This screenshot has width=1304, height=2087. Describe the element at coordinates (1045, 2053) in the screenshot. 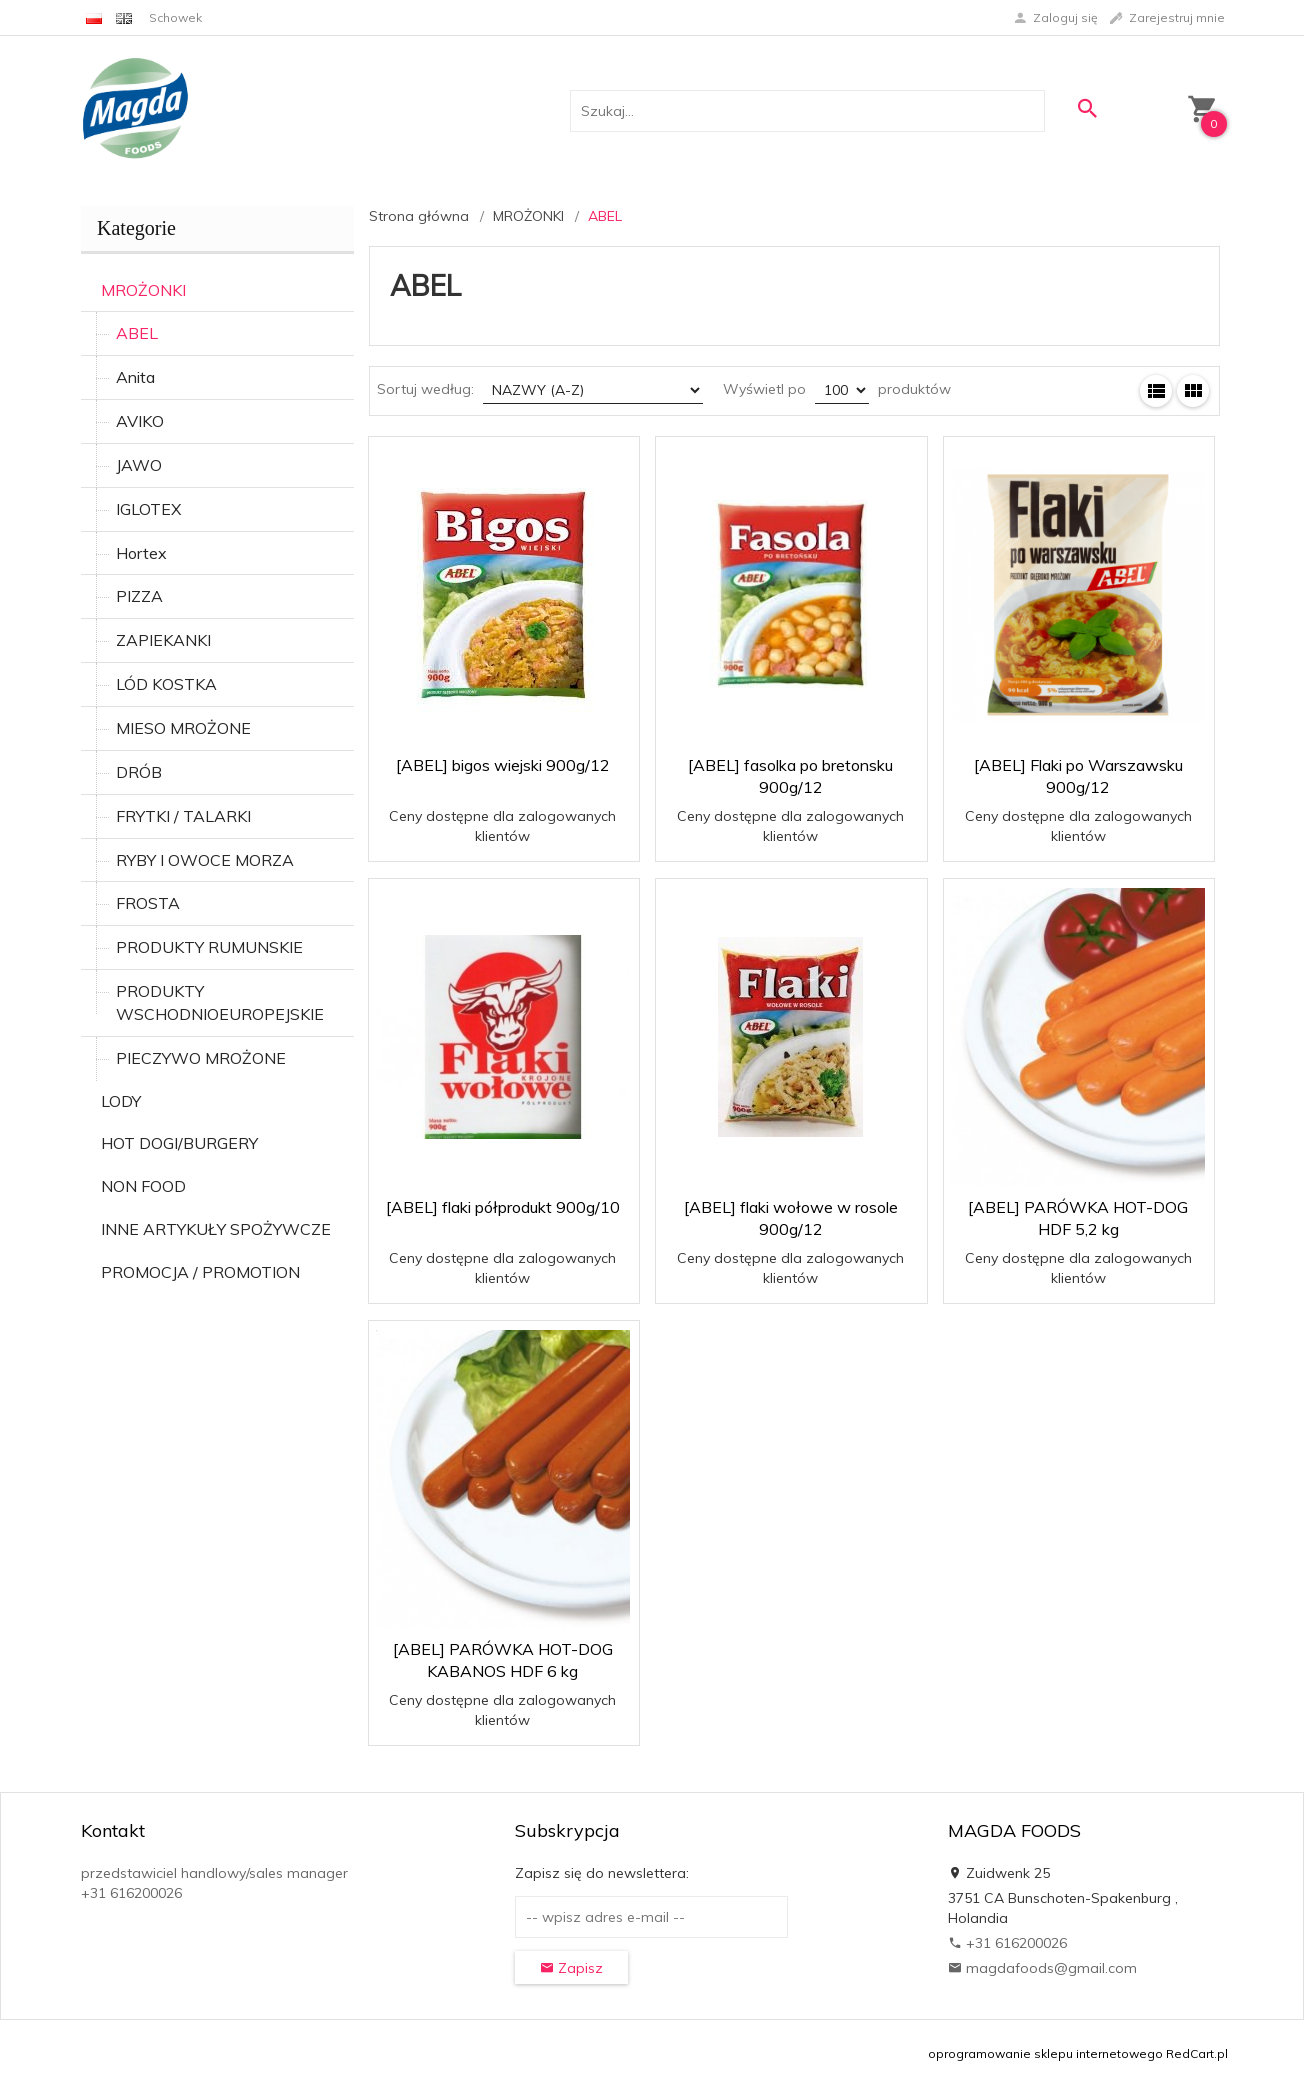

I see `oprogramowanie sklepu internetowego` at that location.